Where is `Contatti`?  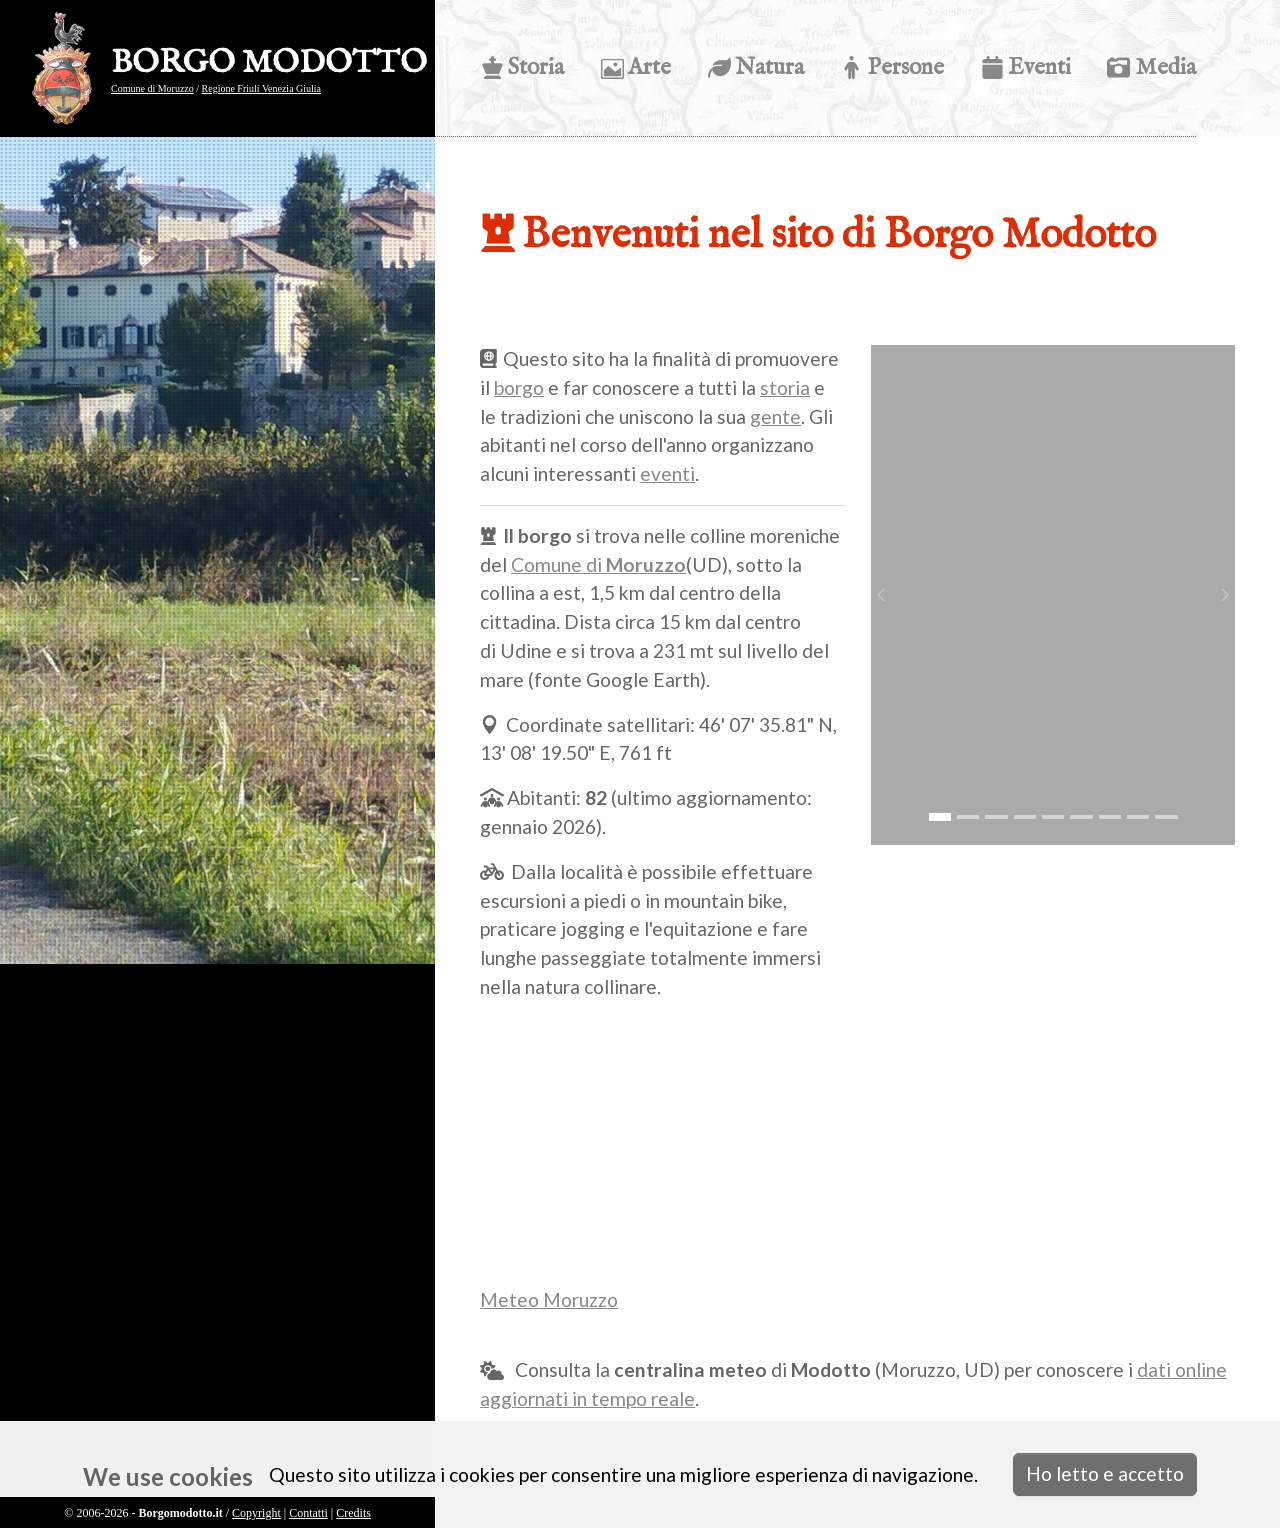 Contatti is located at coordinates (308, 1513).